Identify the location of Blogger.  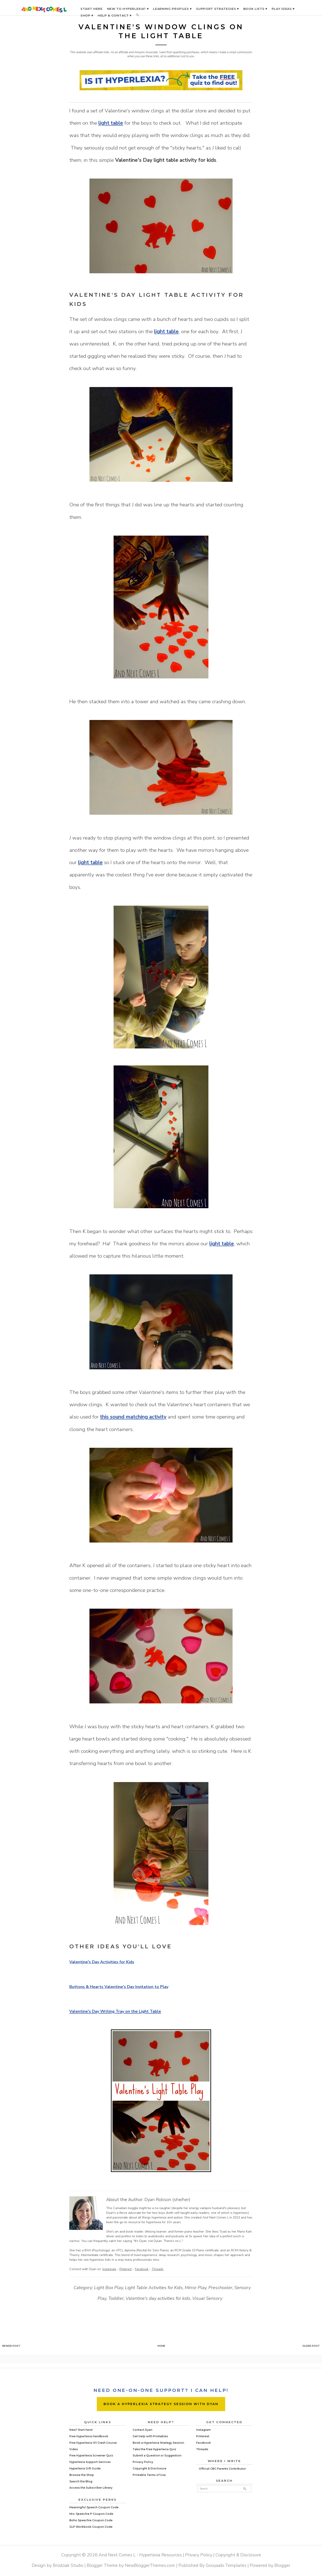
(282, 2565).